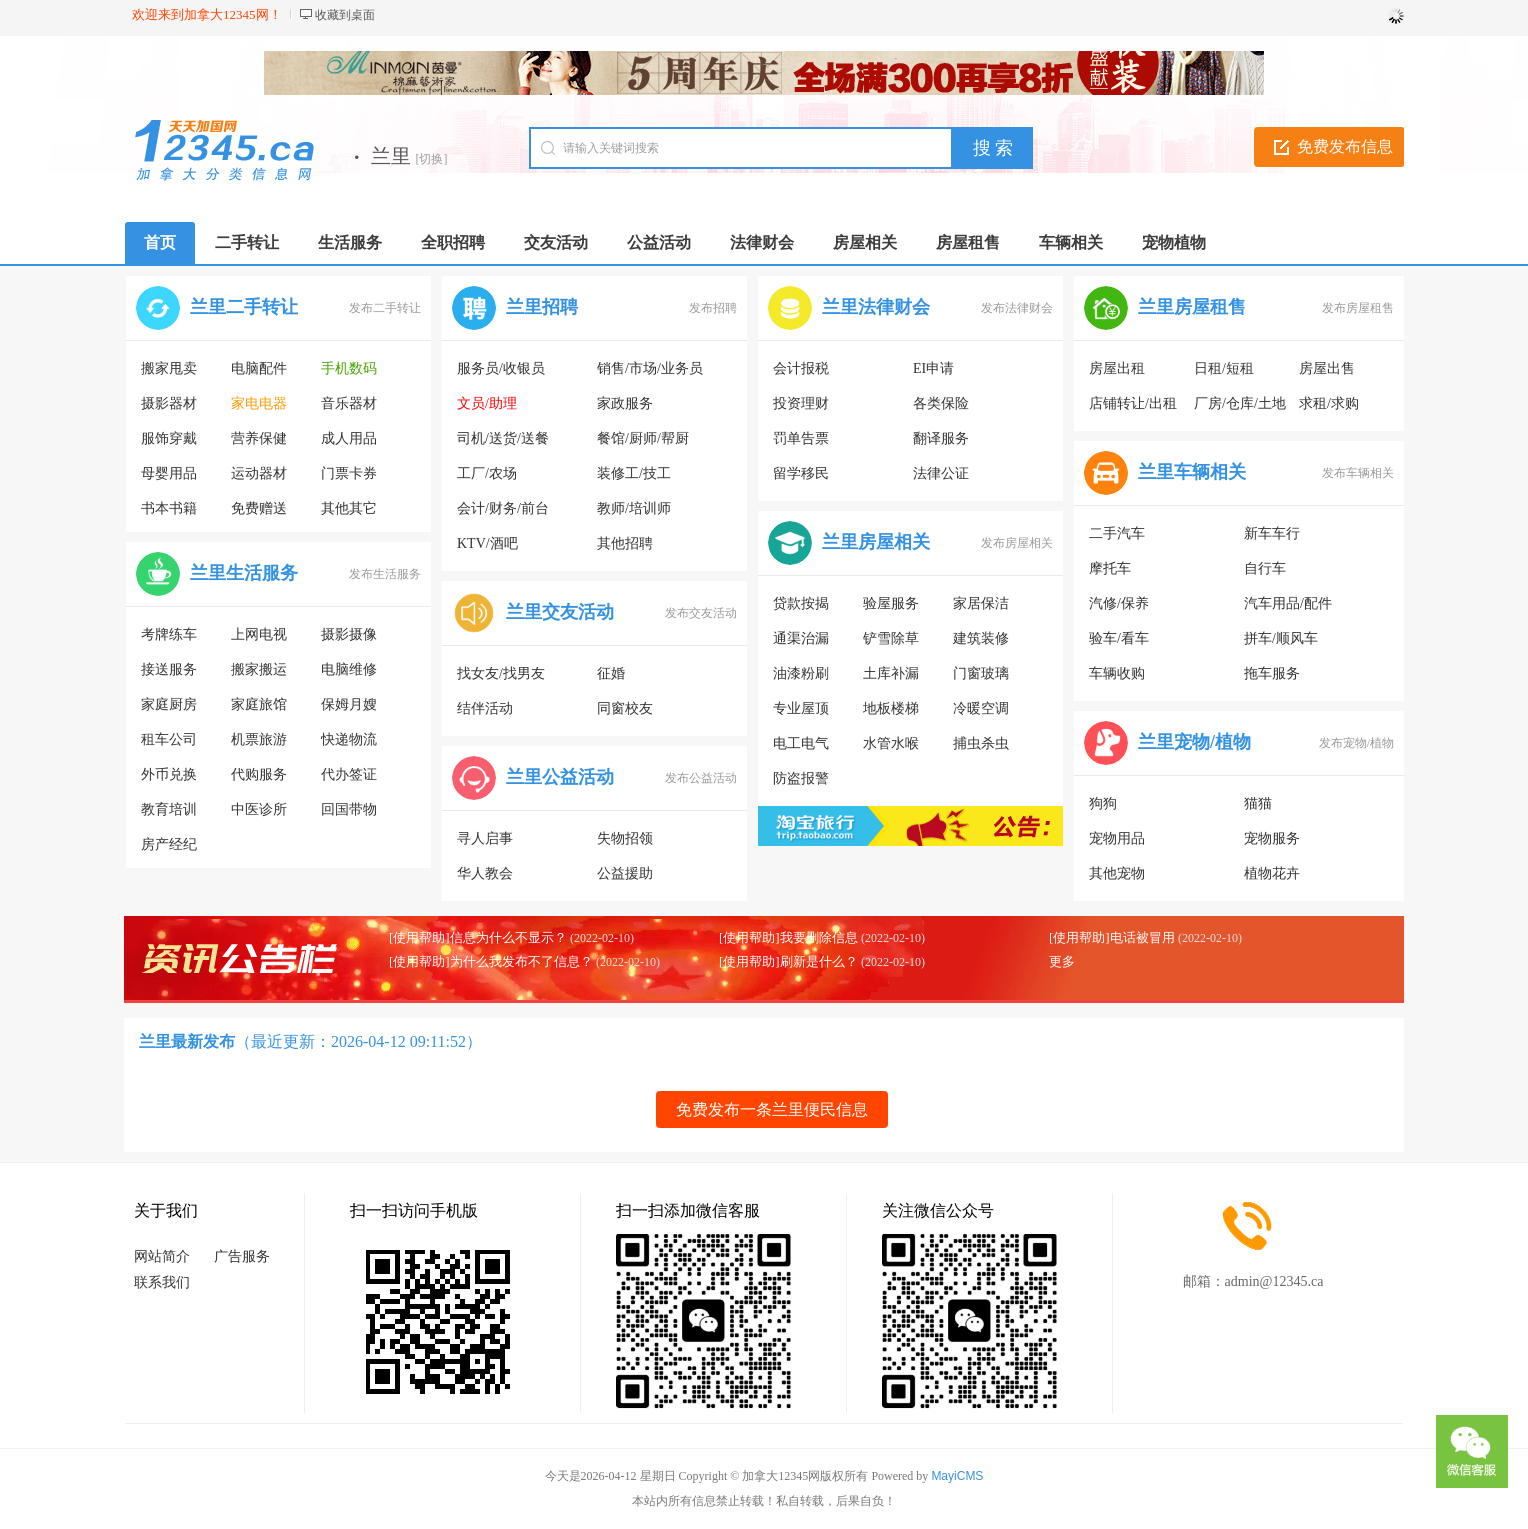 This screenshot has width=1528, height=1529. Describe the element at coordinates (876, 307) in the screenshot. I see `兰里法律财会` at that location.